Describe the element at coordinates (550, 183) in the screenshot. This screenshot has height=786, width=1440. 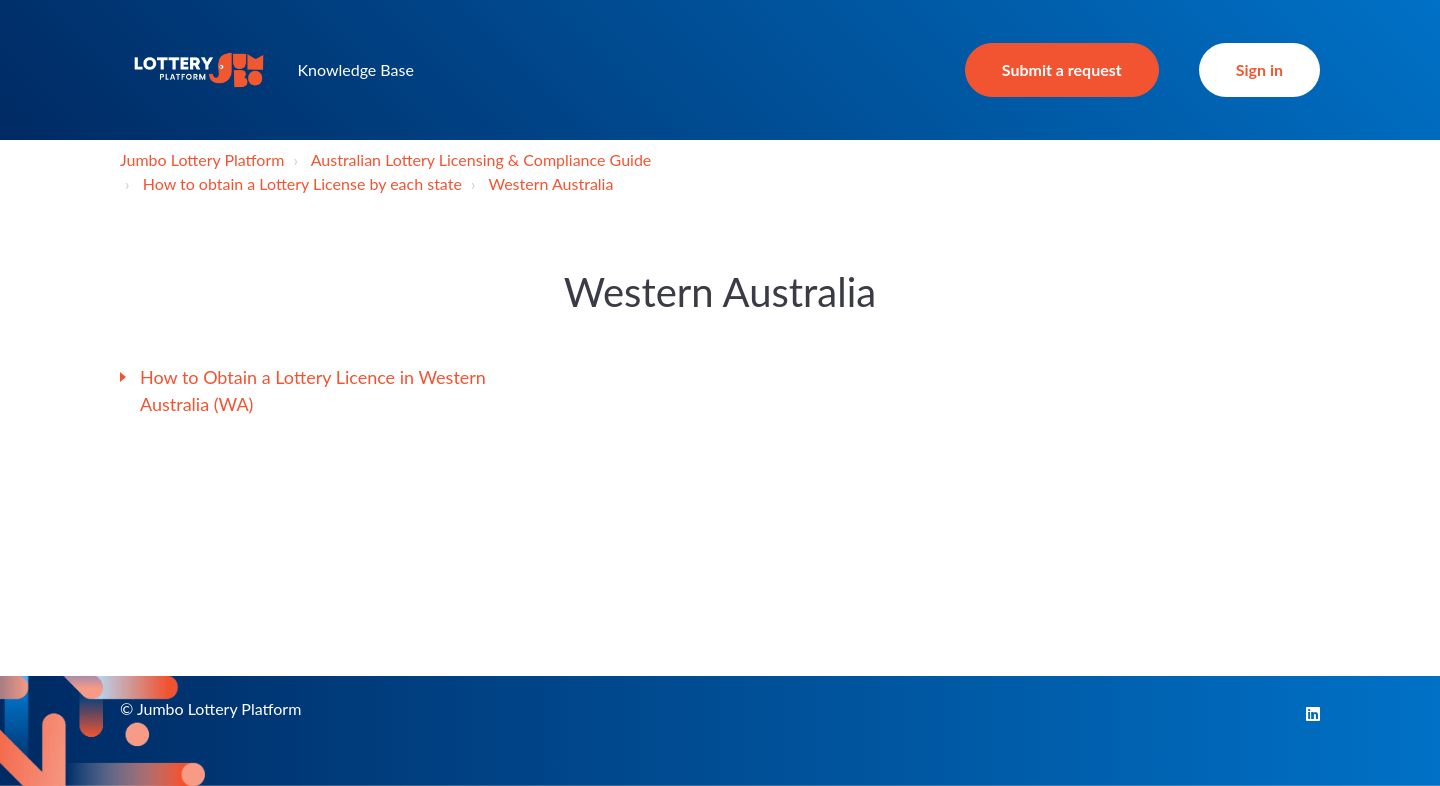
I see `Western Australia` at that location.